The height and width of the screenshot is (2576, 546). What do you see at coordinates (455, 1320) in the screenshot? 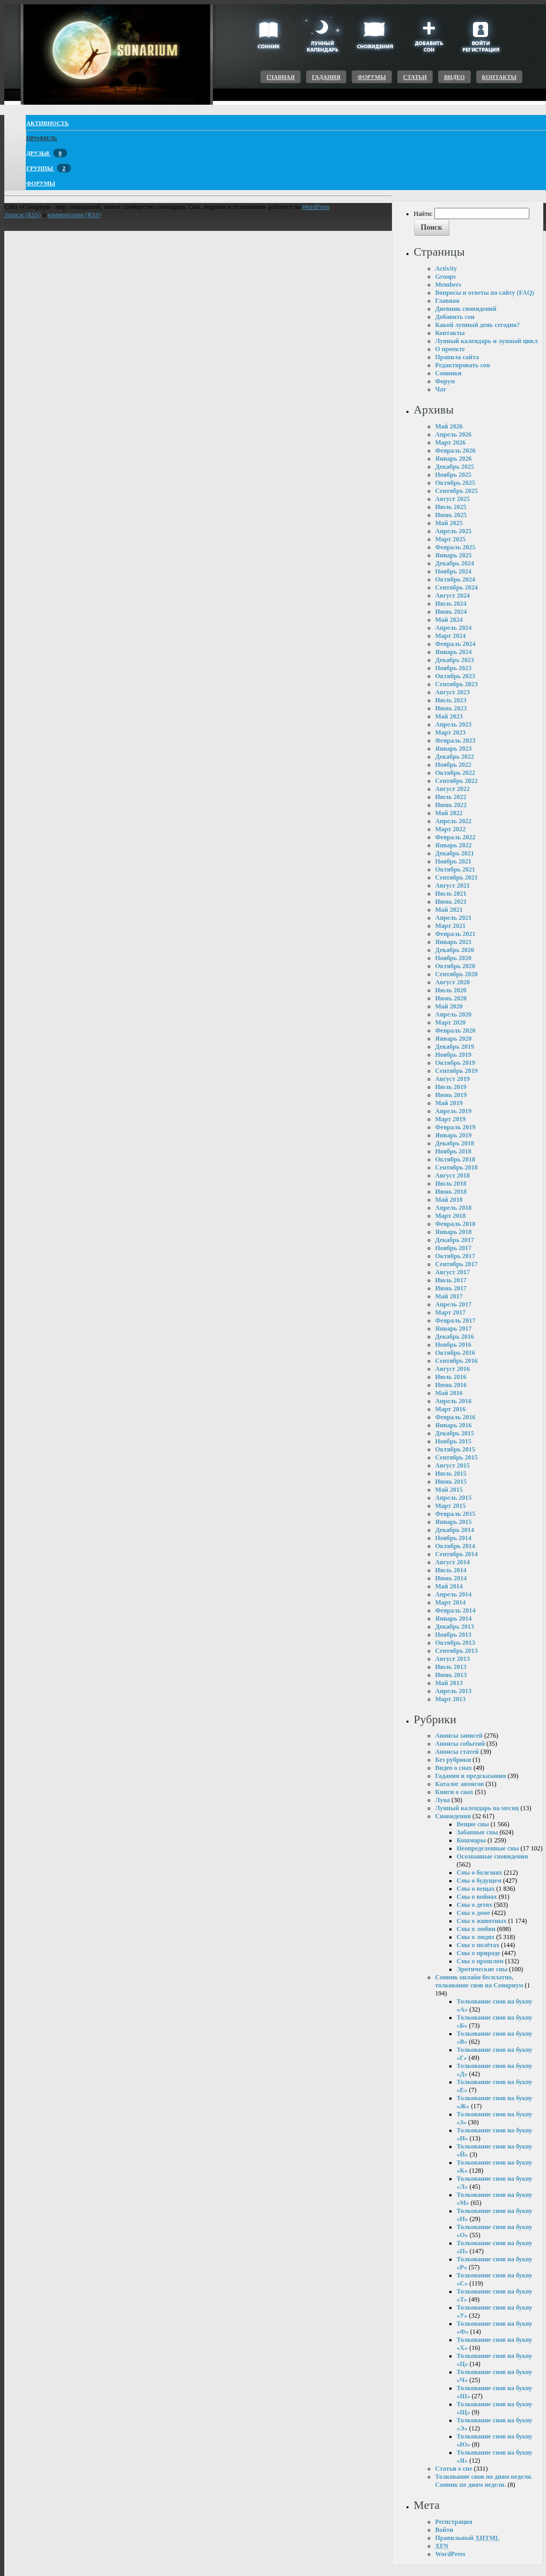
I see `Февраль 2017` at bounding box center [455, 1320].